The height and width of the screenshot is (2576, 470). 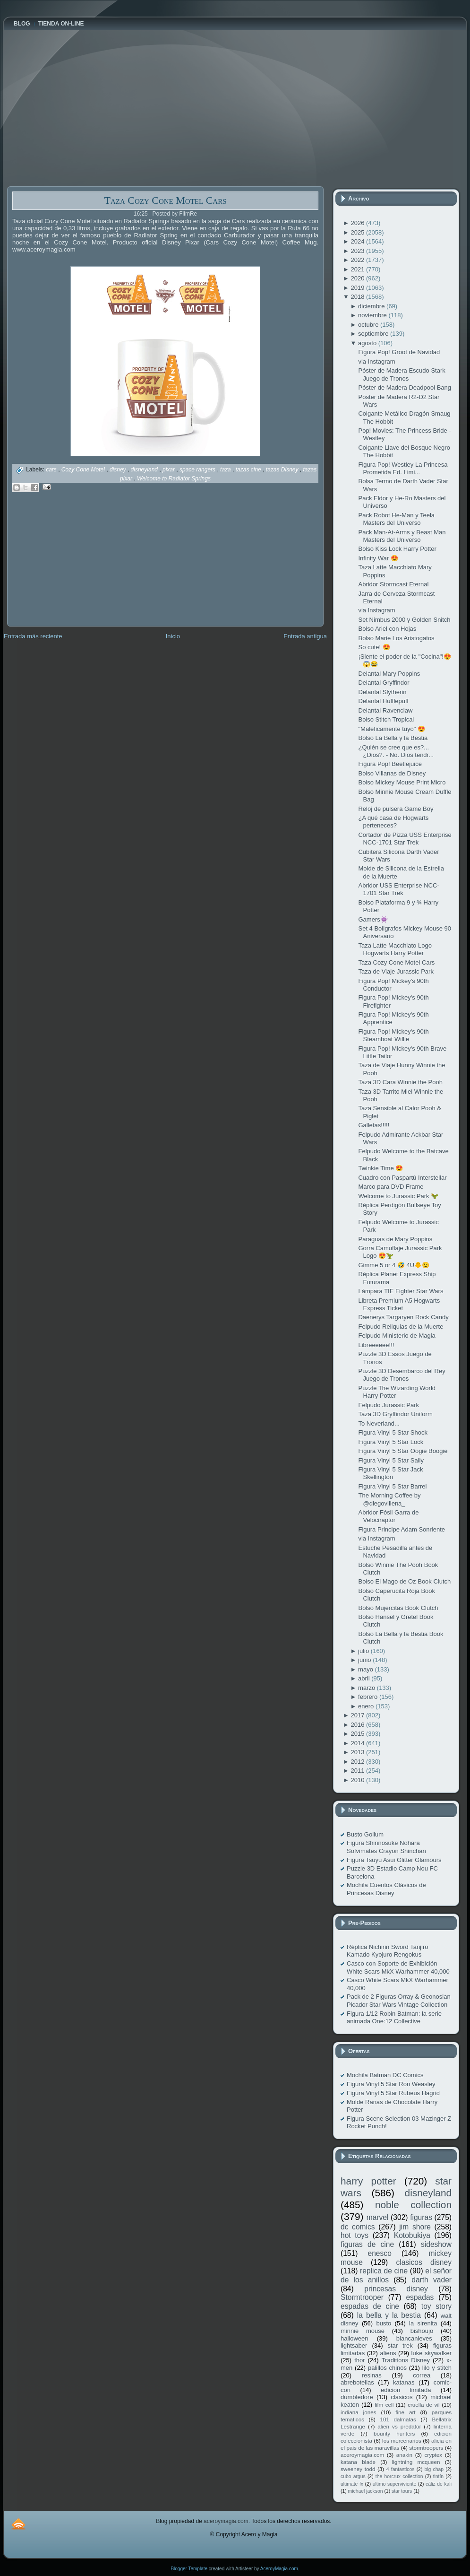 What do you see at coordinates (173, 636) in the screenshot?
I see `Inicio` at bounding box center [173, 636].